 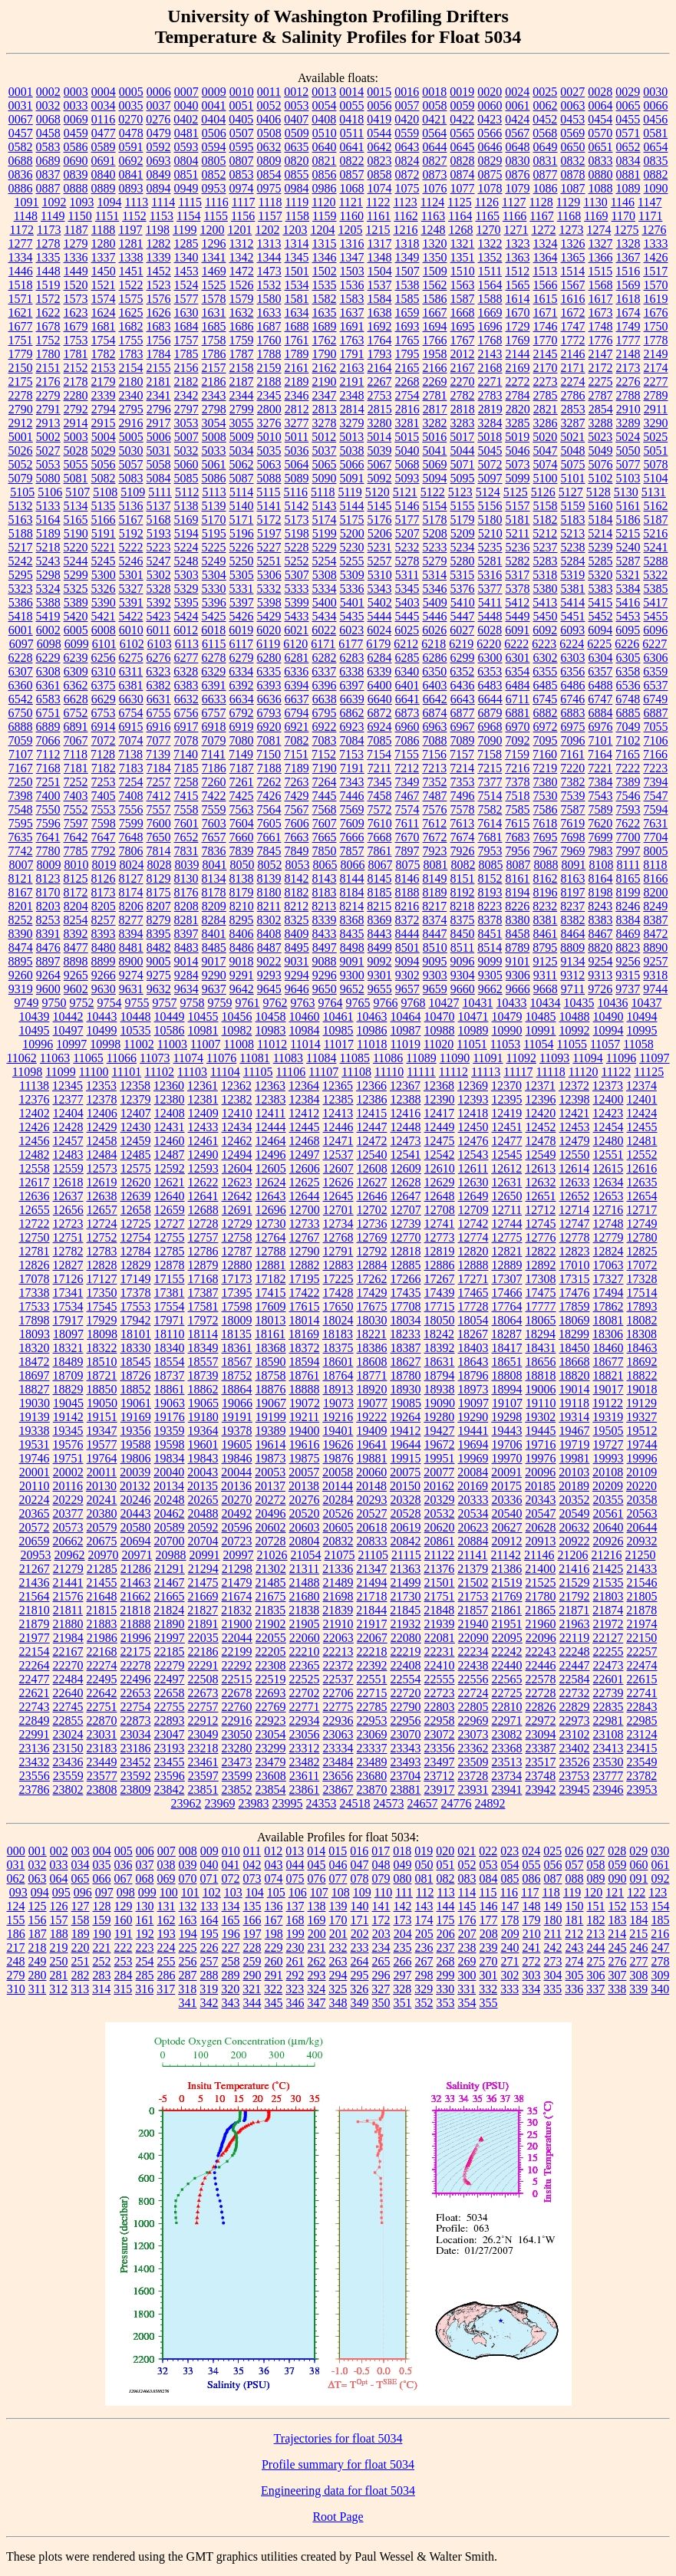 What do you see at coordinates (68, 1237) in the screenshot?
I see `12751` at bounding box center [68, 1237].